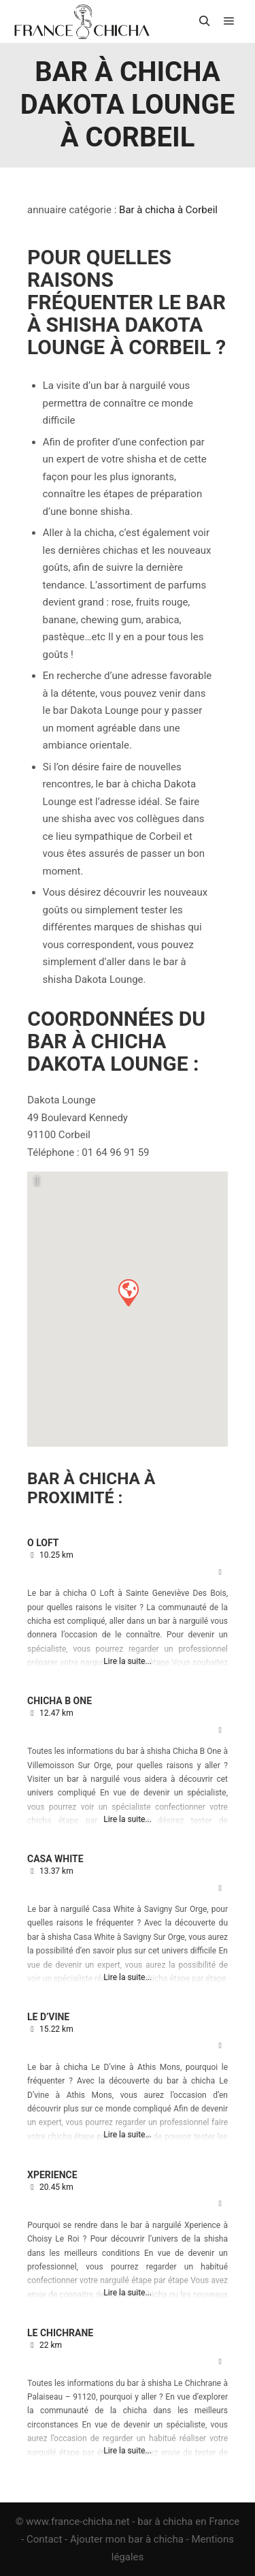  Describe the element at coordinates (60, 2332) in the screenshot. I see `Le Chichrane` at that location.